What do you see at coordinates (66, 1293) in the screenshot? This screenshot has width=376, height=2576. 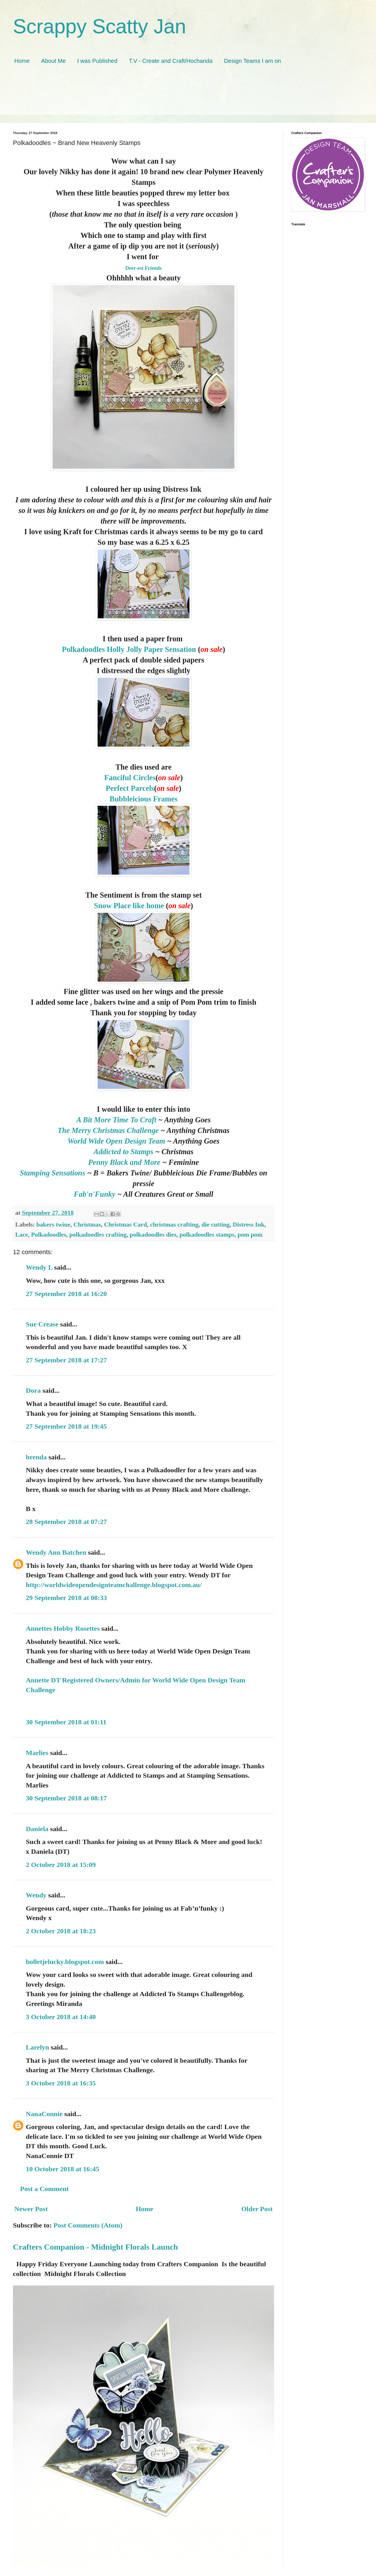 I see `27 September 2018 at 16:20` at bounding box center [66, 1293].